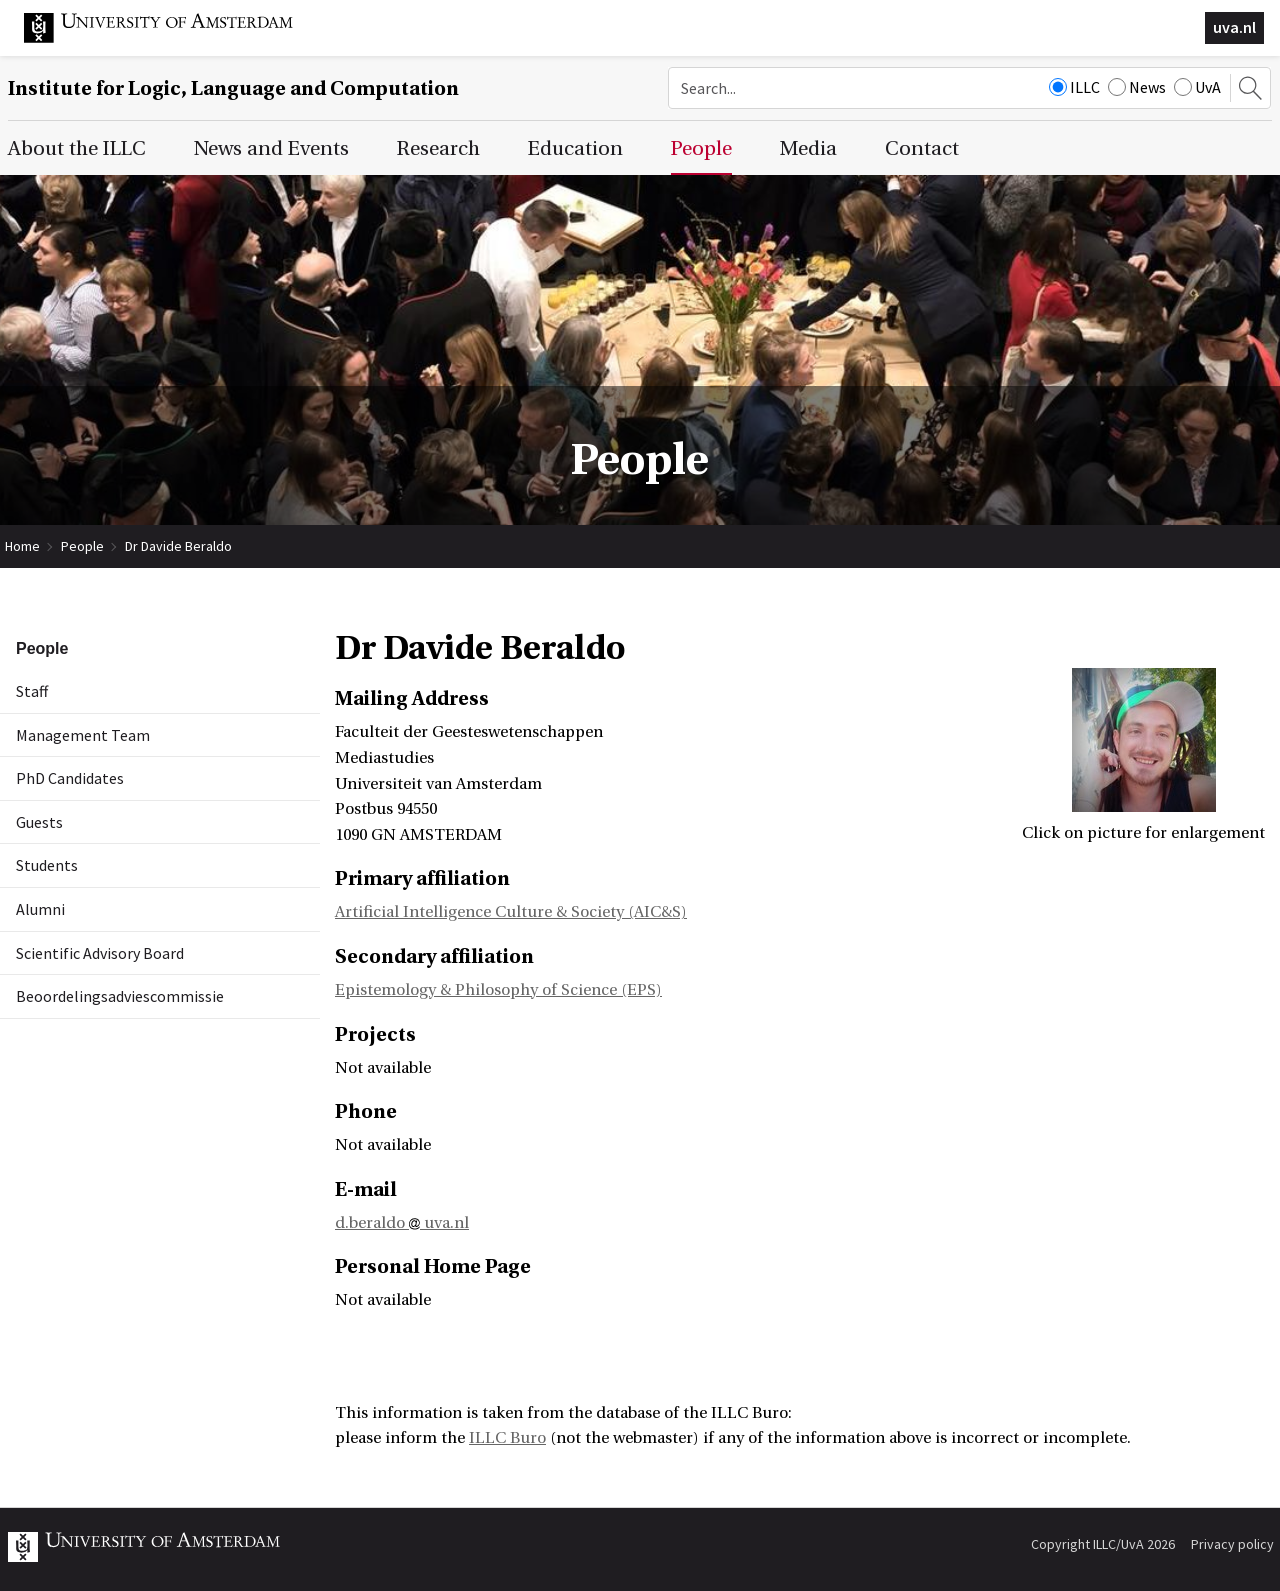 The image size is (1280, 1591). What do you see at coordinates (402, 1223) in the screenshot?
I see `d.beraldo uva.nl` at bounding box center [402, 1223].